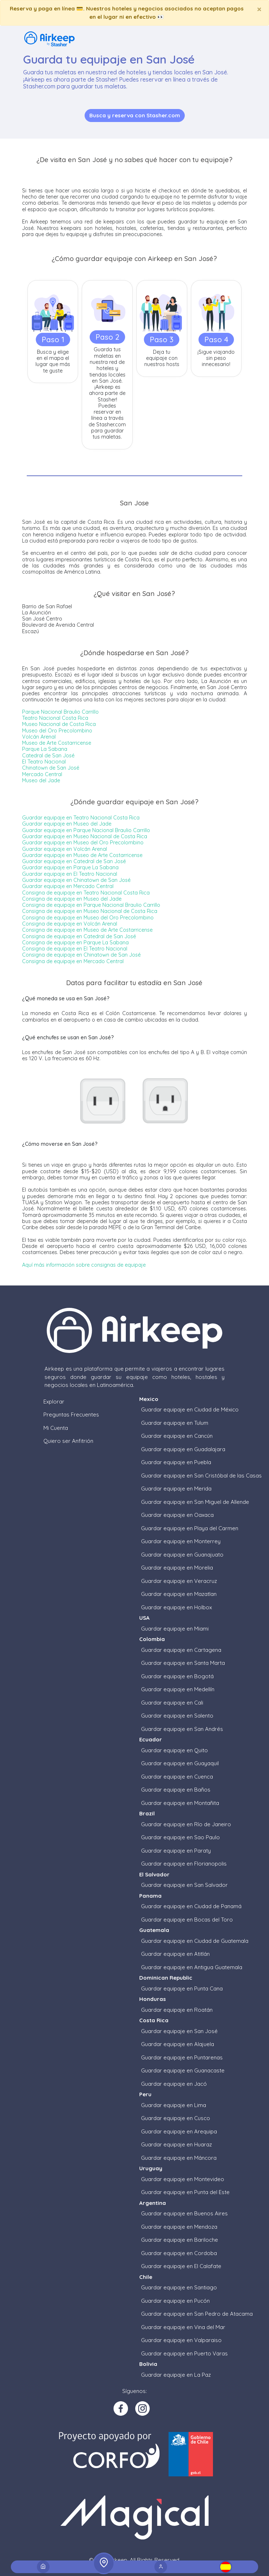  Describe the element at coordinates (175, 1953) in the screenshot. I see `Guardar equipaje en Atitlán` at that location.